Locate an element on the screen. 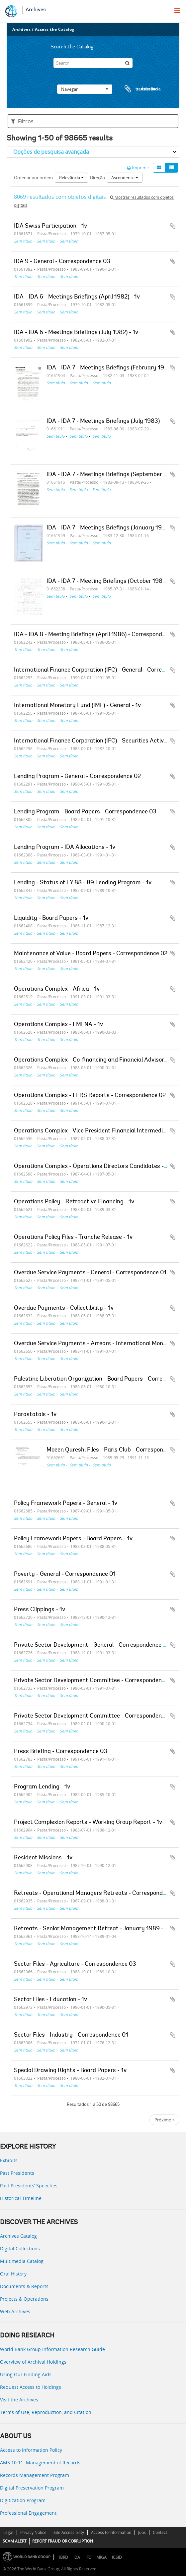 This screenshot has width=186, height=2576. Próximo » is located at coordinates (164, 2120).